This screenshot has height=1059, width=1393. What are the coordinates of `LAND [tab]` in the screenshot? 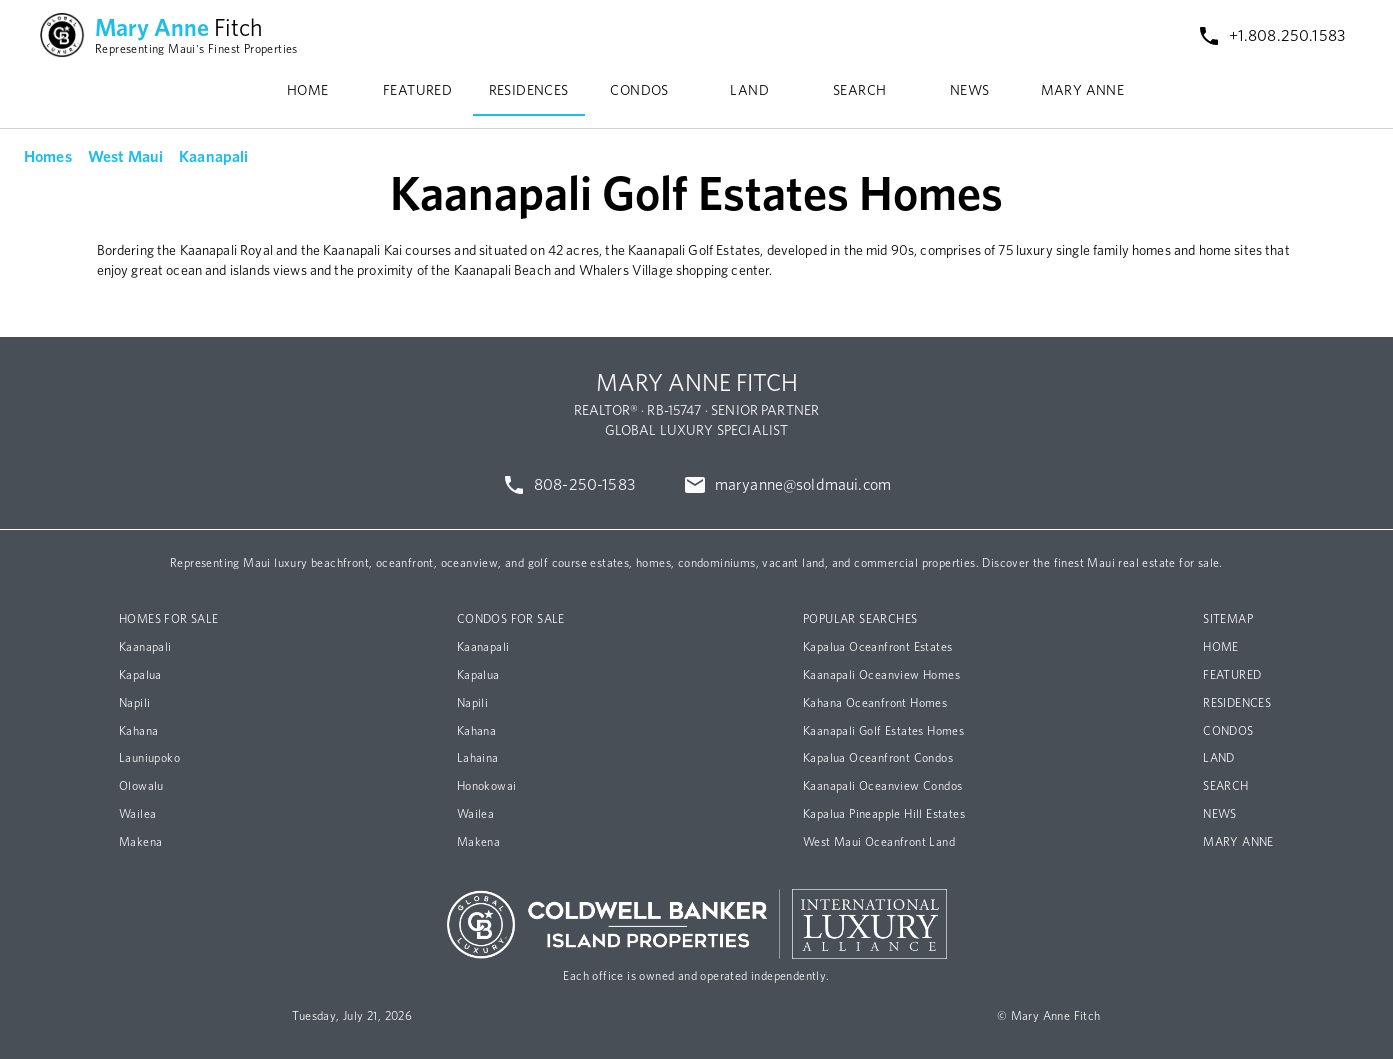 It's located at (749, 91).